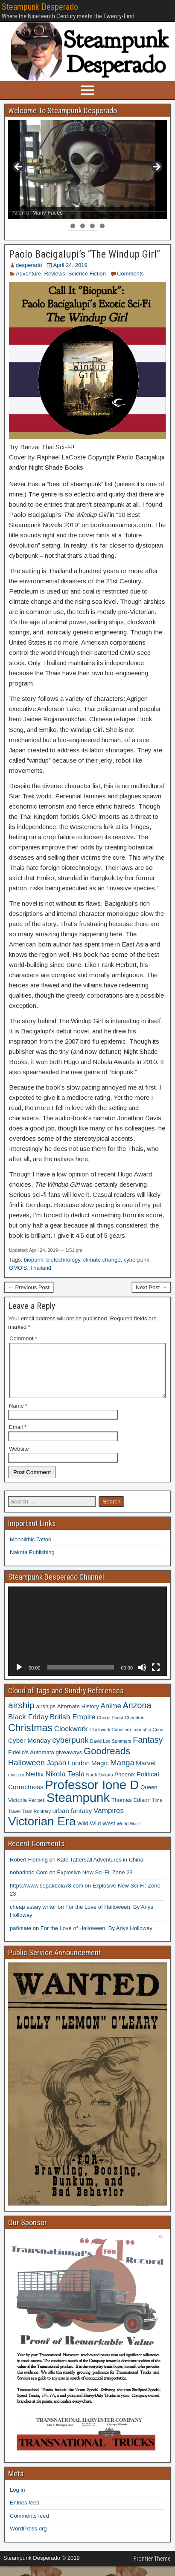  I want to click on 3 [tab], so click(33, 207).